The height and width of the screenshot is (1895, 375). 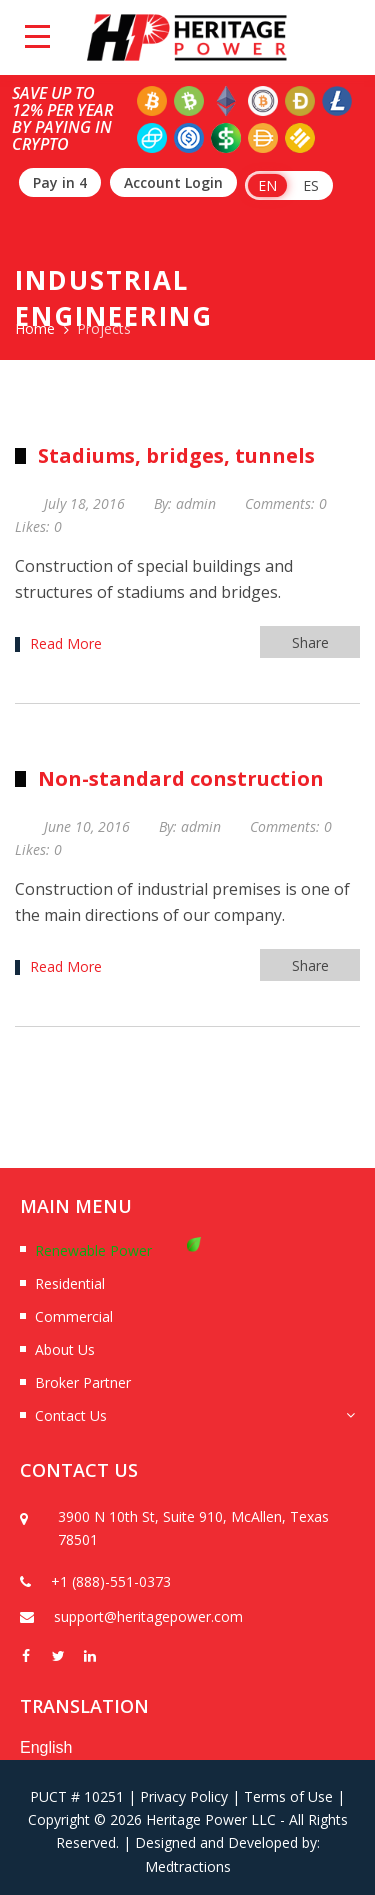 What do you see at coordinates (70, 1283) in the screenshot?
I see `Residential` at bounding box center [70, 1283].